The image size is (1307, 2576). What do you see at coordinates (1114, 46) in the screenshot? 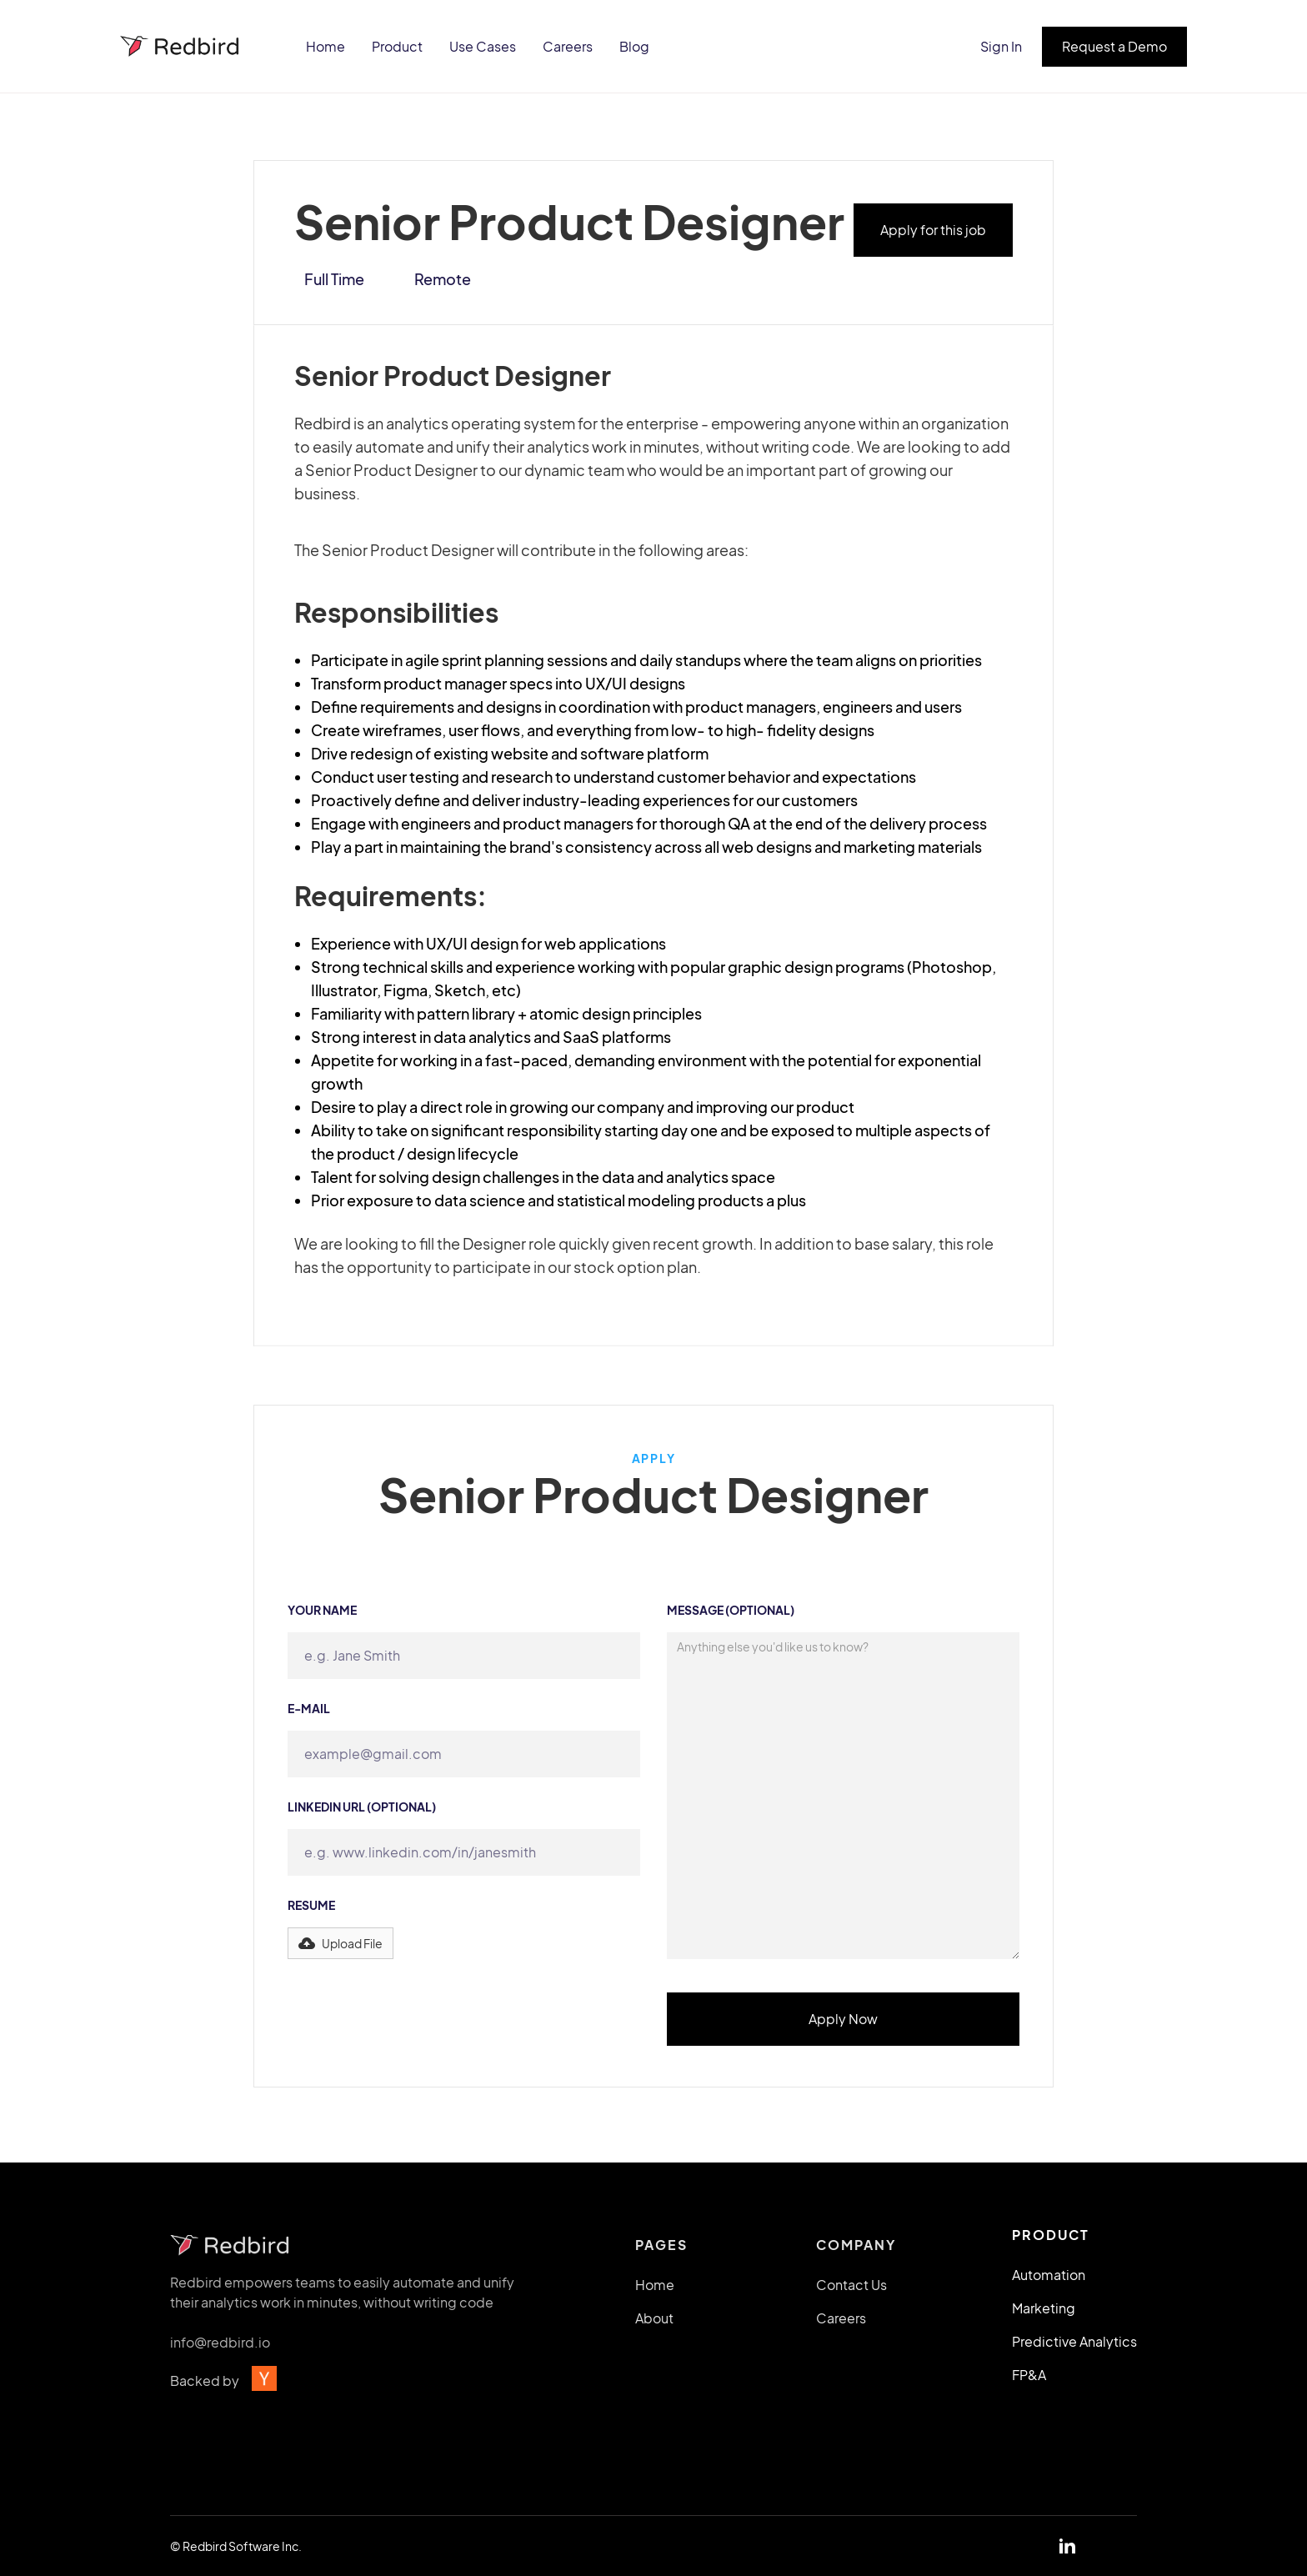
I see `Request a Demo` at bounding box center [1114, 46].